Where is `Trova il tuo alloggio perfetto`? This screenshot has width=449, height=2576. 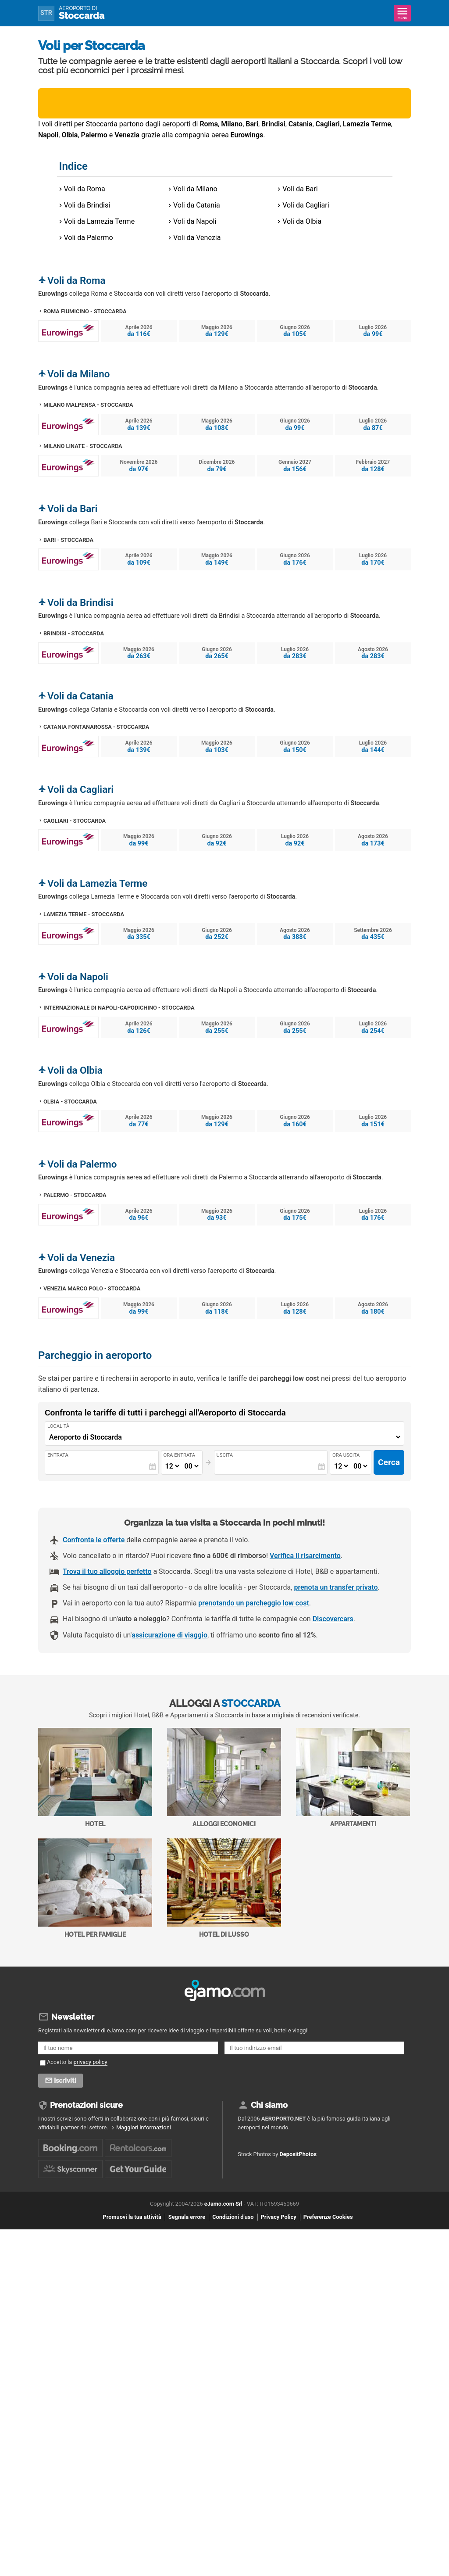
Trova il tuo alloggio perfetto is located at coordinates (107, 1571).